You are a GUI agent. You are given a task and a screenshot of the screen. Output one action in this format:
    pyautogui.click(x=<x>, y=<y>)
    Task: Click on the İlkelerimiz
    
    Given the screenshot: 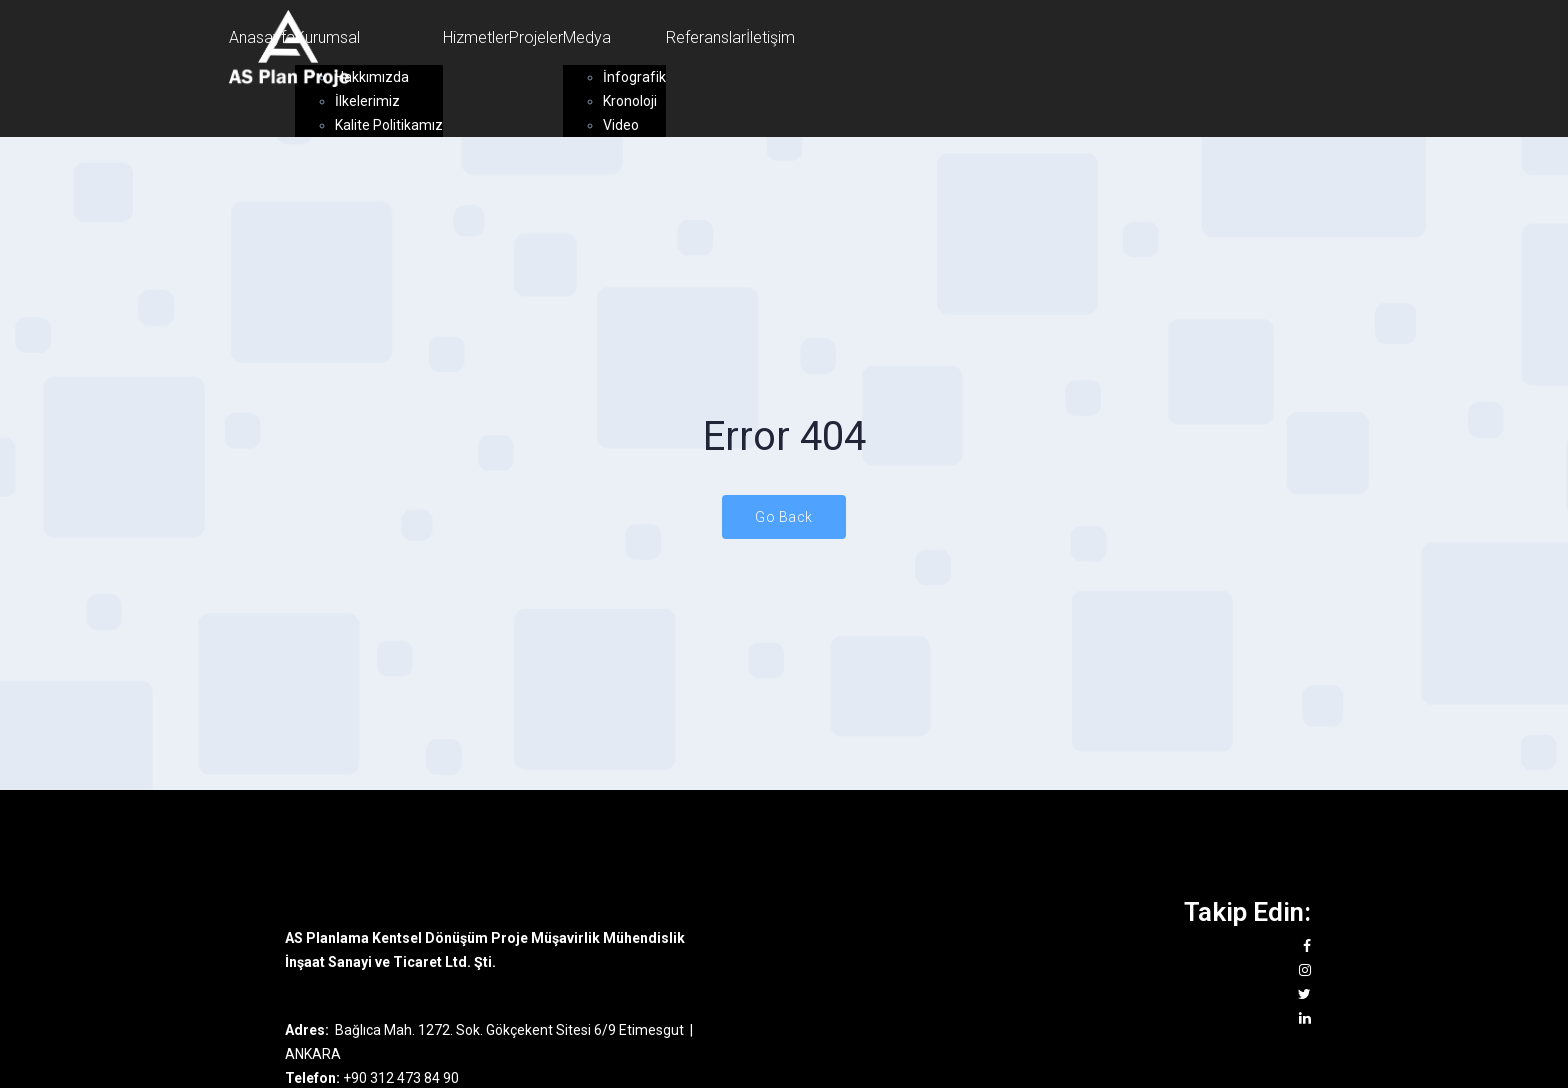 What is the action you would take?
    pyautogui.click(x=367, y=101)
    